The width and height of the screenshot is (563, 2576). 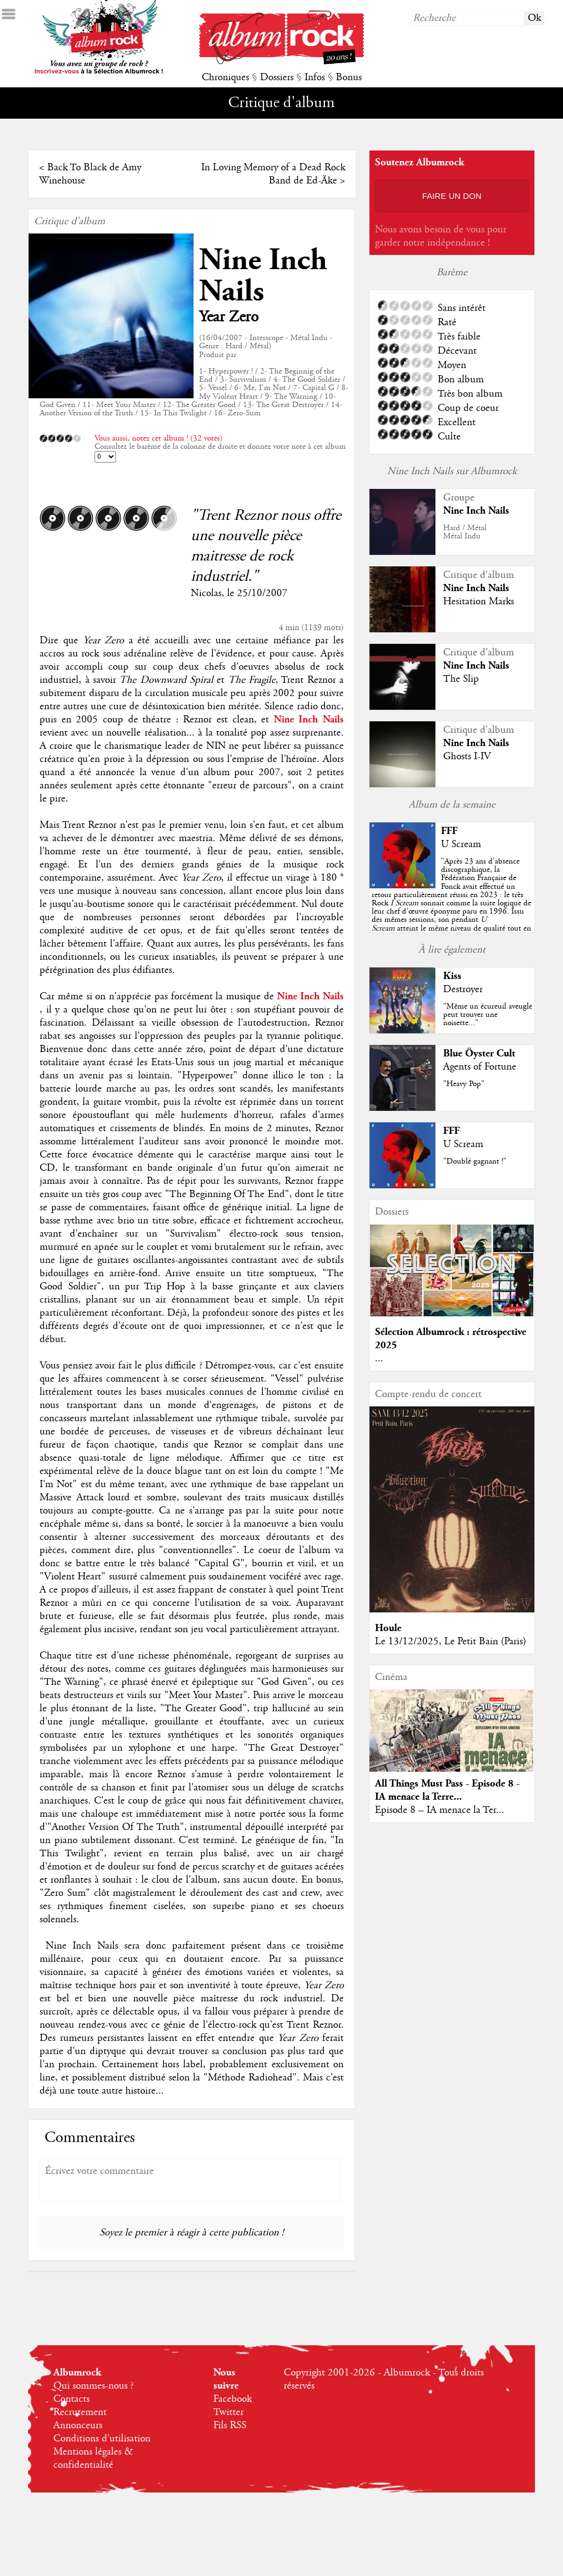 What do you see at coordinates (465, 532) in the screenshot?
I see `Hard / MétalMétal Indu` at bounding box center [465, 532].